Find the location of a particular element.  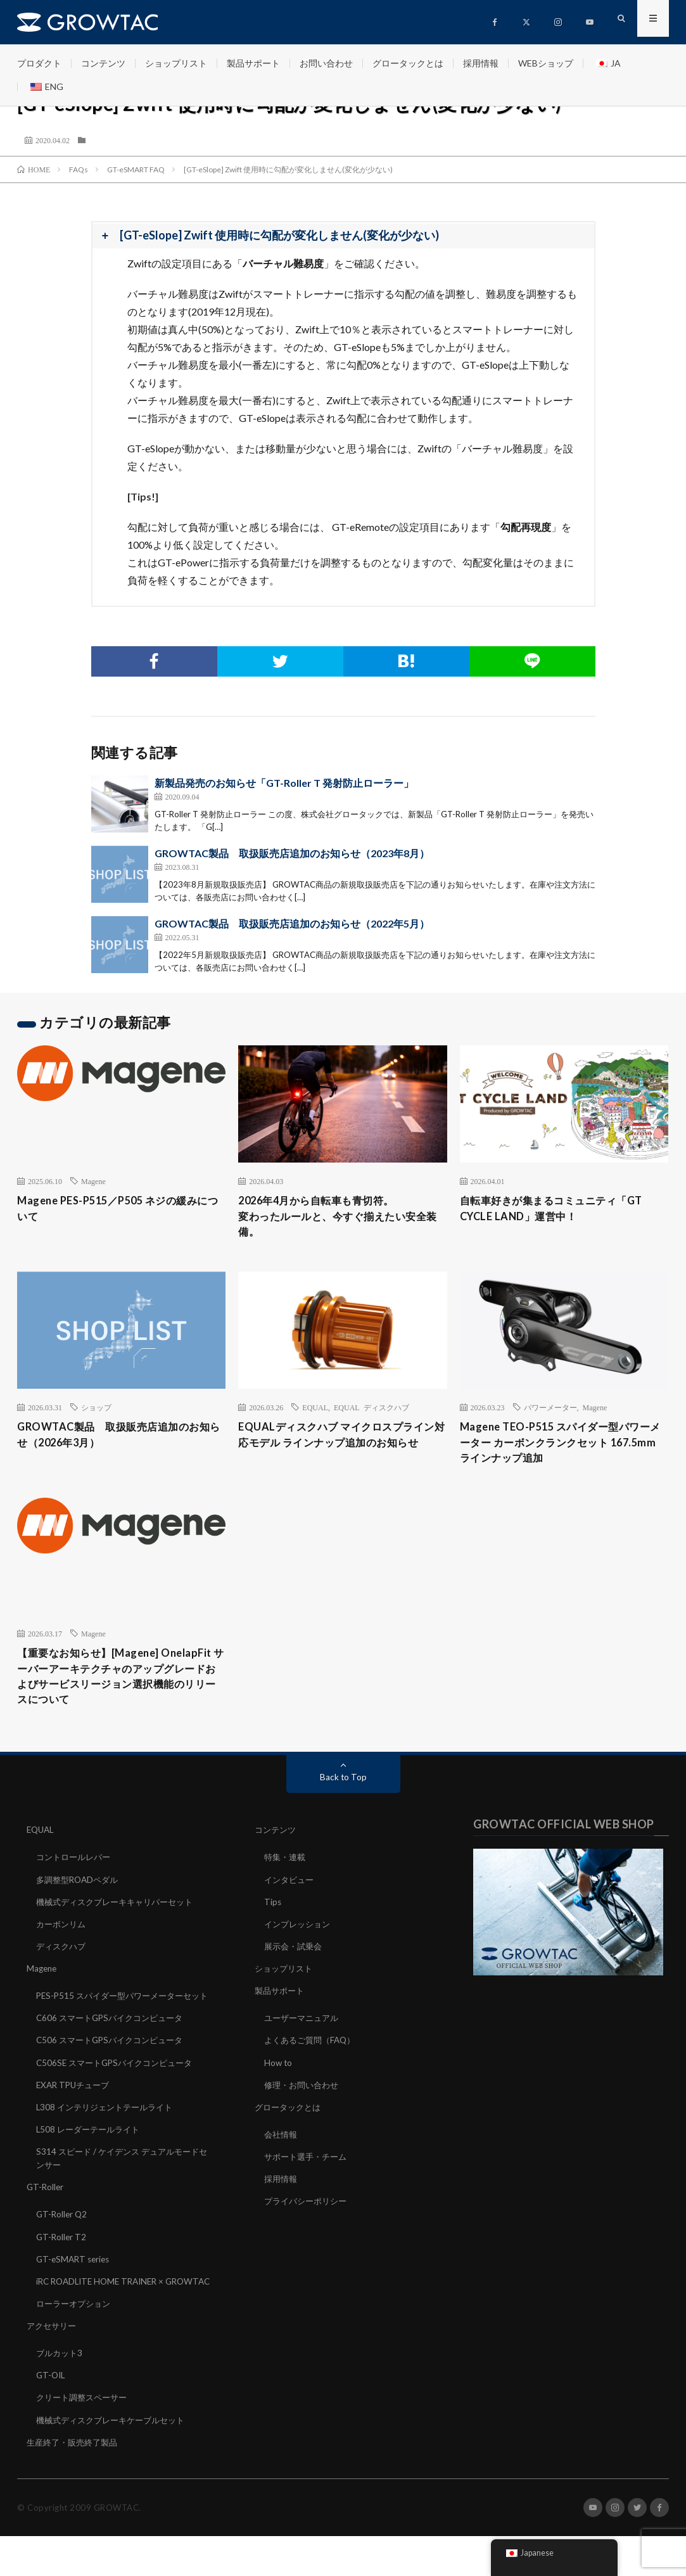

EQUAL is located at coordinates (315, 1411).